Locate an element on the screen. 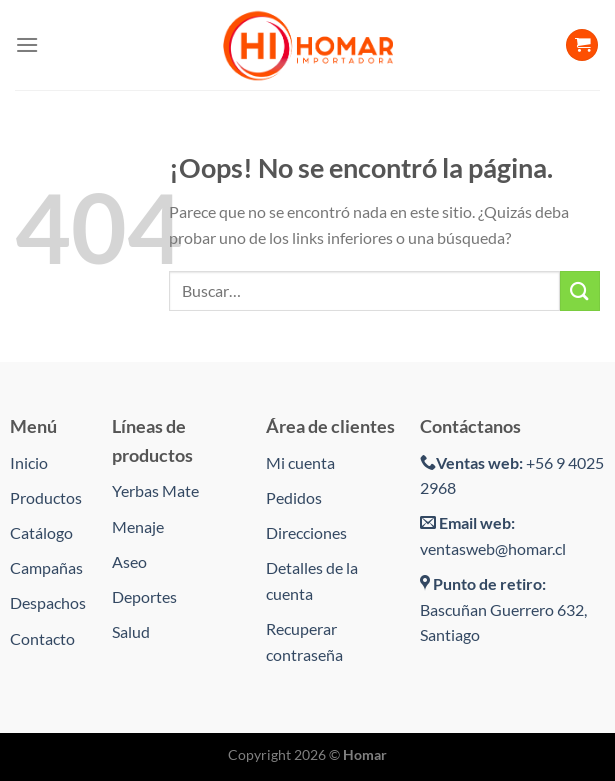  Contacto is located at coordinates (42, 638).